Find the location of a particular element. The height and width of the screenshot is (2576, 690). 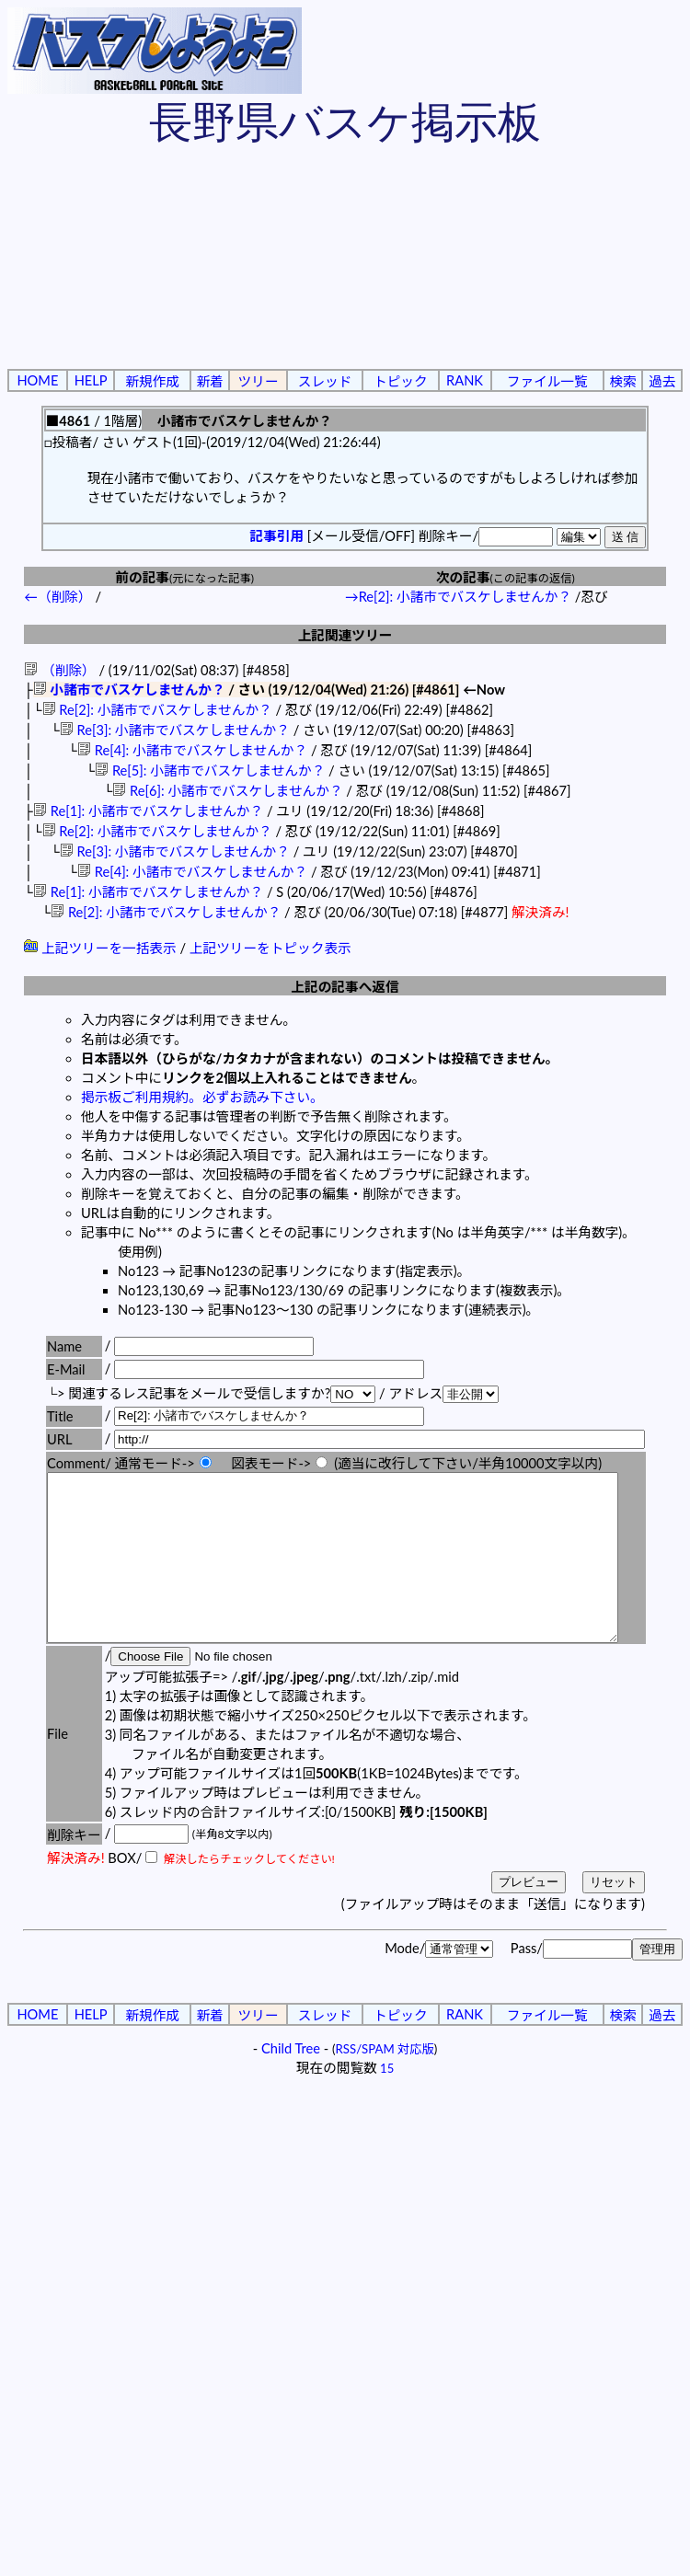

Re[6]: 小諸市でバスケしませんか？ is located at coordinates (227, 791).